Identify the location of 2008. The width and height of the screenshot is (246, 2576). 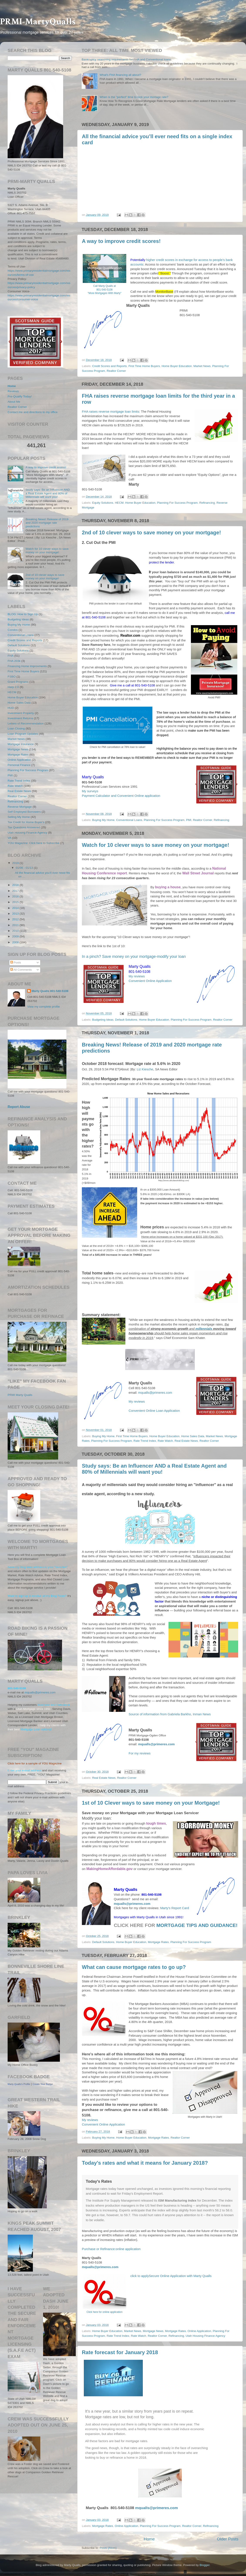
(16, 942).